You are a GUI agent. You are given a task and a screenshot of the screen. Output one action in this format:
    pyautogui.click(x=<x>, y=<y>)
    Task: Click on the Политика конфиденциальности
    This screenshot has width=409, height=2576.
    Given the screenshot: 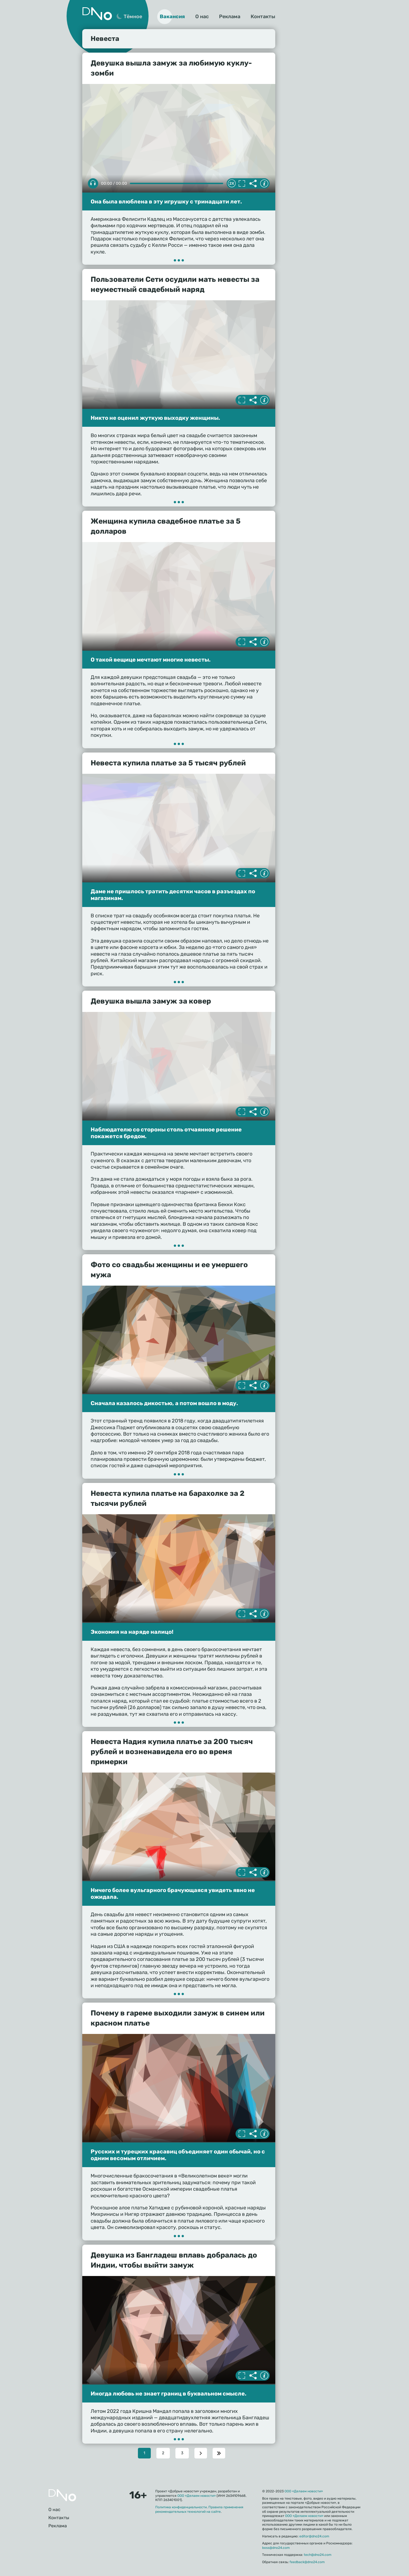 What is the action you would take?
    pyautogui.click(x=181, y=2507)
    